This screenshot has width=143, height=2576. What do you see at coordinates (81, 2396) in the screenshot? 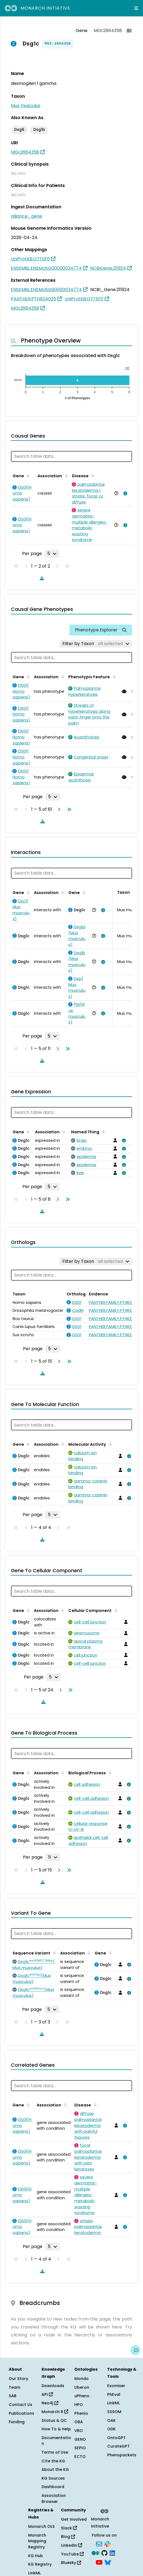
I see `uPheno` at bounding box center [81, 2396].